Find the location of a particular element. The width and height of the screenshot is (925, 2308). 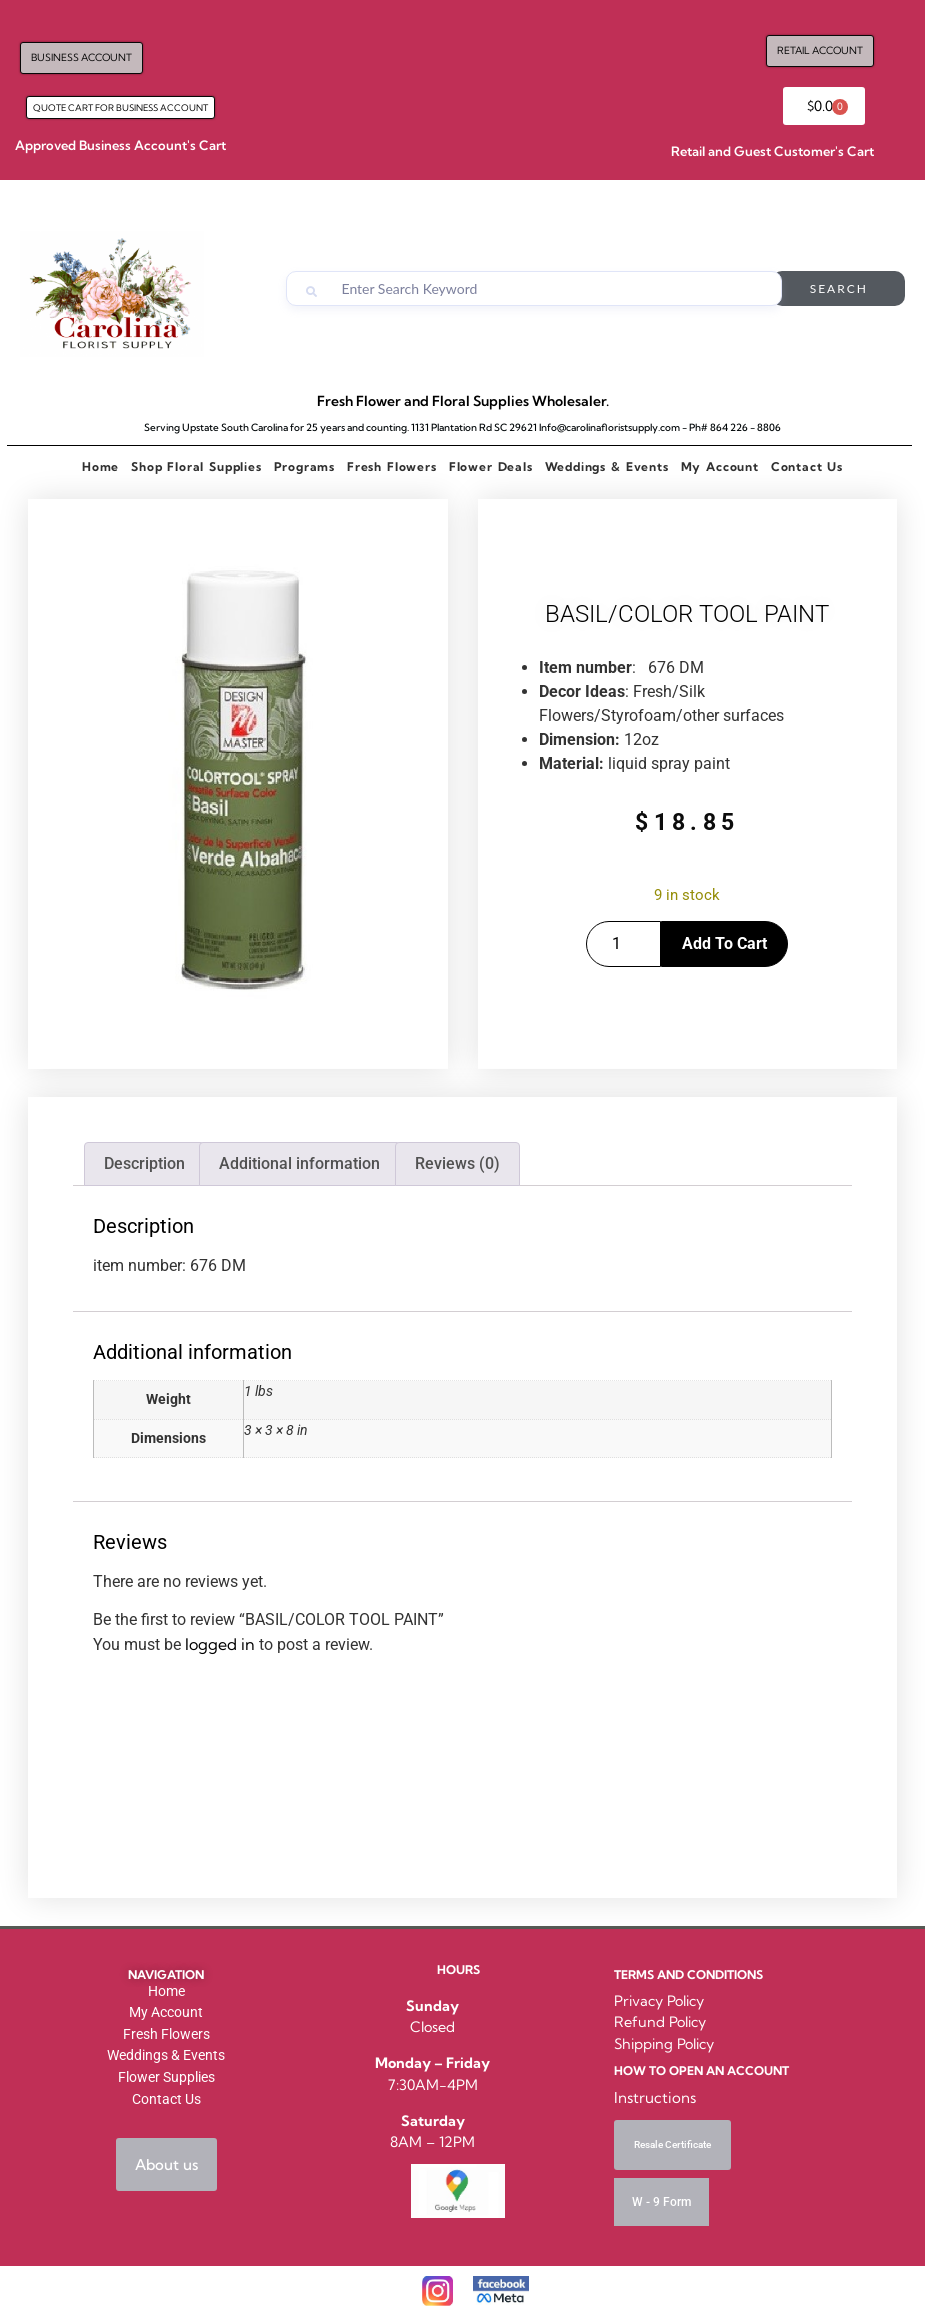

Fresh Flowers is located at coordinates (392, 466).